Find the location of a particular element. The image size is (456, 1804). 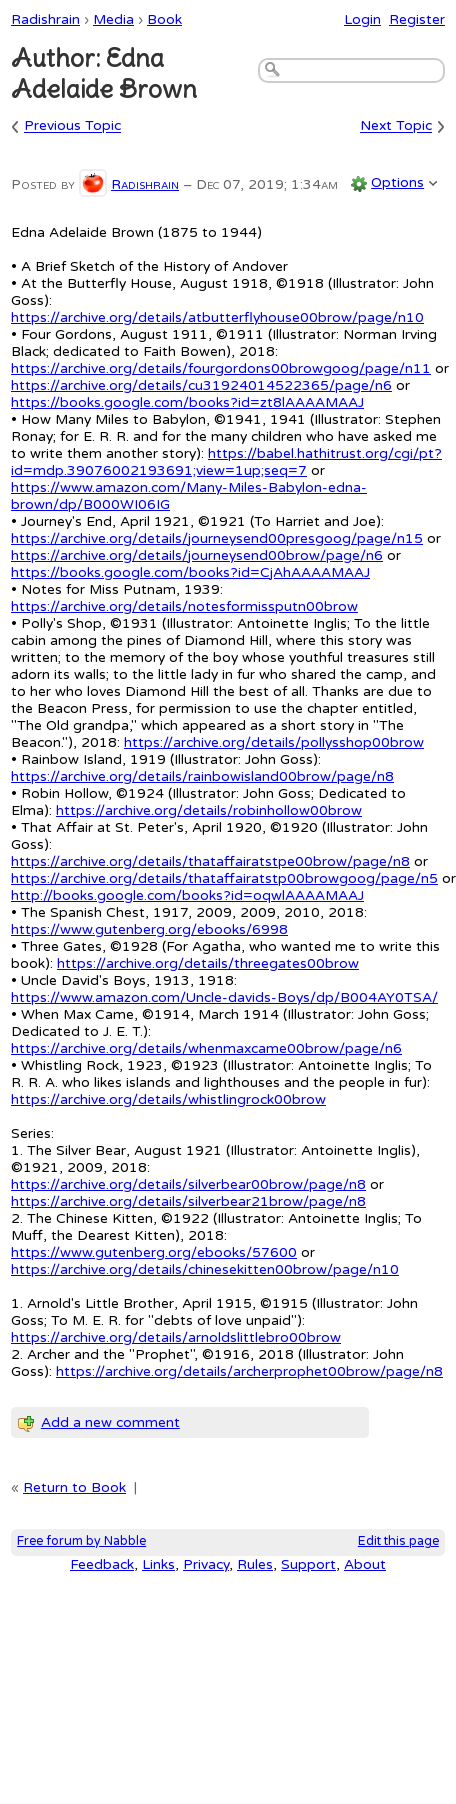

https://archive.org/details/silverbear00brow/page/n8 is located at coordinates (188, 1184).